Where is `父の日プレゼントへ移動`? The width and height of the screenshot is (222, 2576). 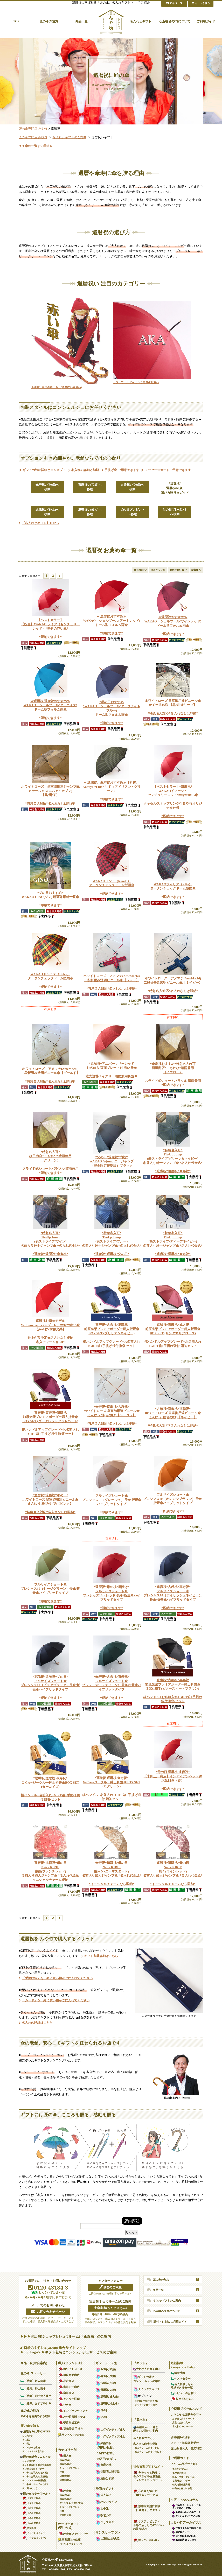
父の日プレゼントへ移動 is located at coordinates (132, 512).